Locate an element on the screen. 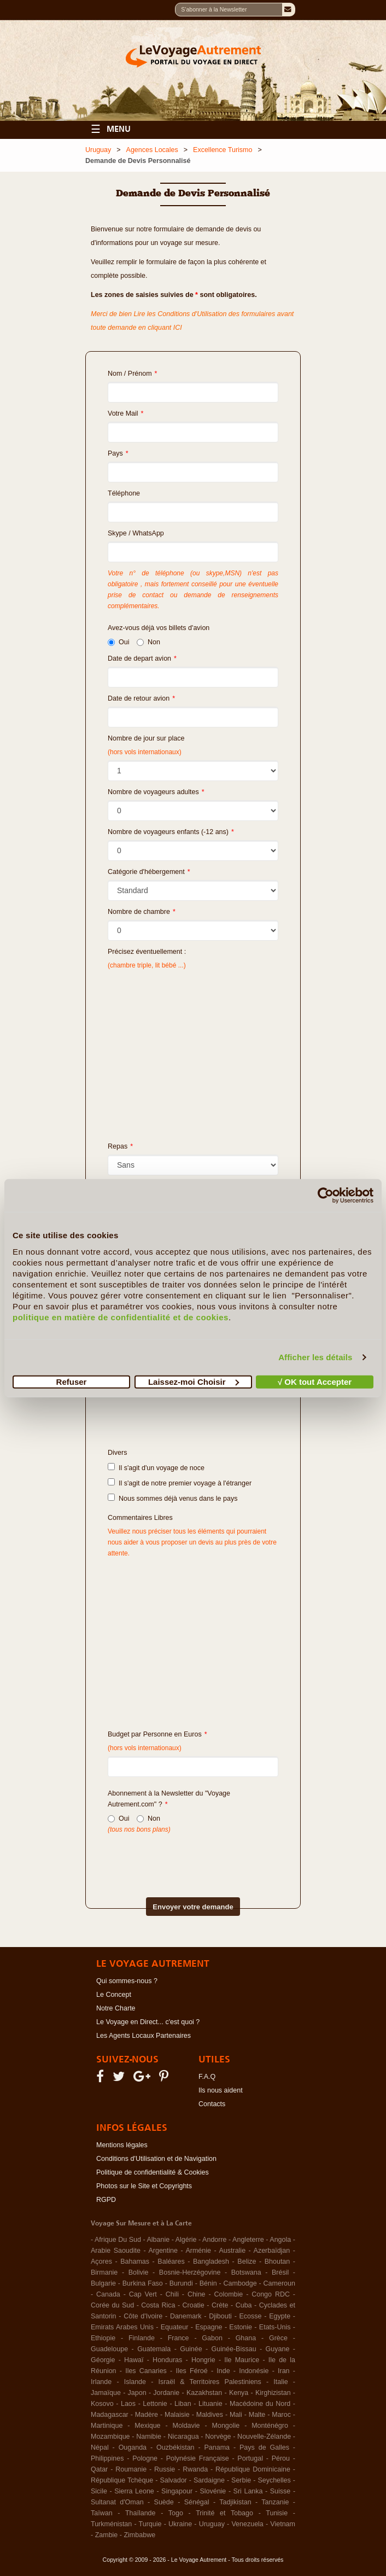 Image resolution: width=386 pixels, height=2576 pixels. Notre Charte is located at coordinates (116, 2008).